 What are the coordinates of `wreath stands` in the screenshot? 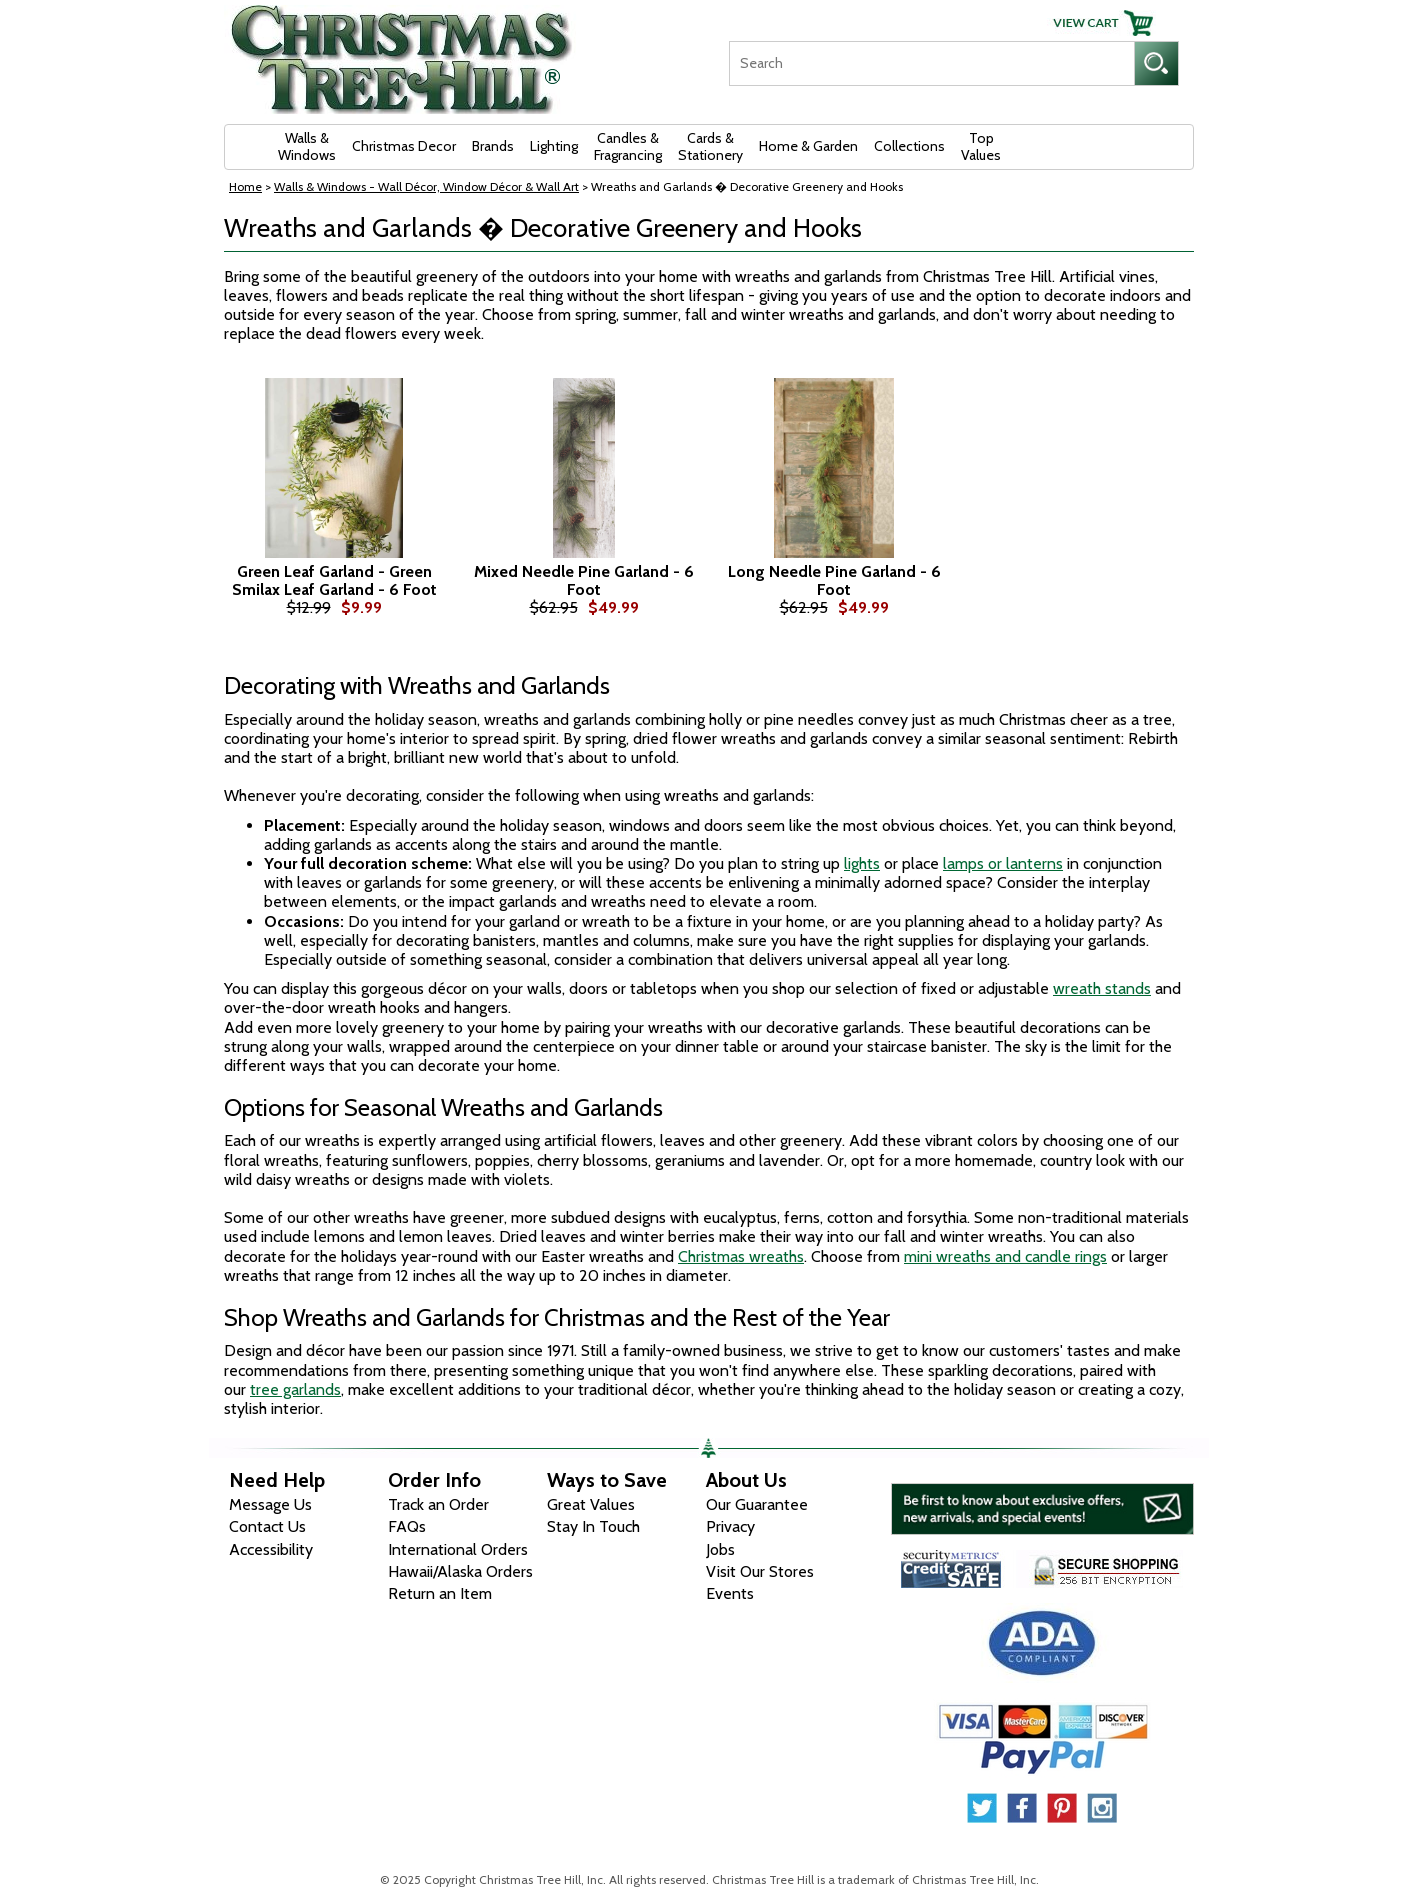 It's located at (1102, 988).